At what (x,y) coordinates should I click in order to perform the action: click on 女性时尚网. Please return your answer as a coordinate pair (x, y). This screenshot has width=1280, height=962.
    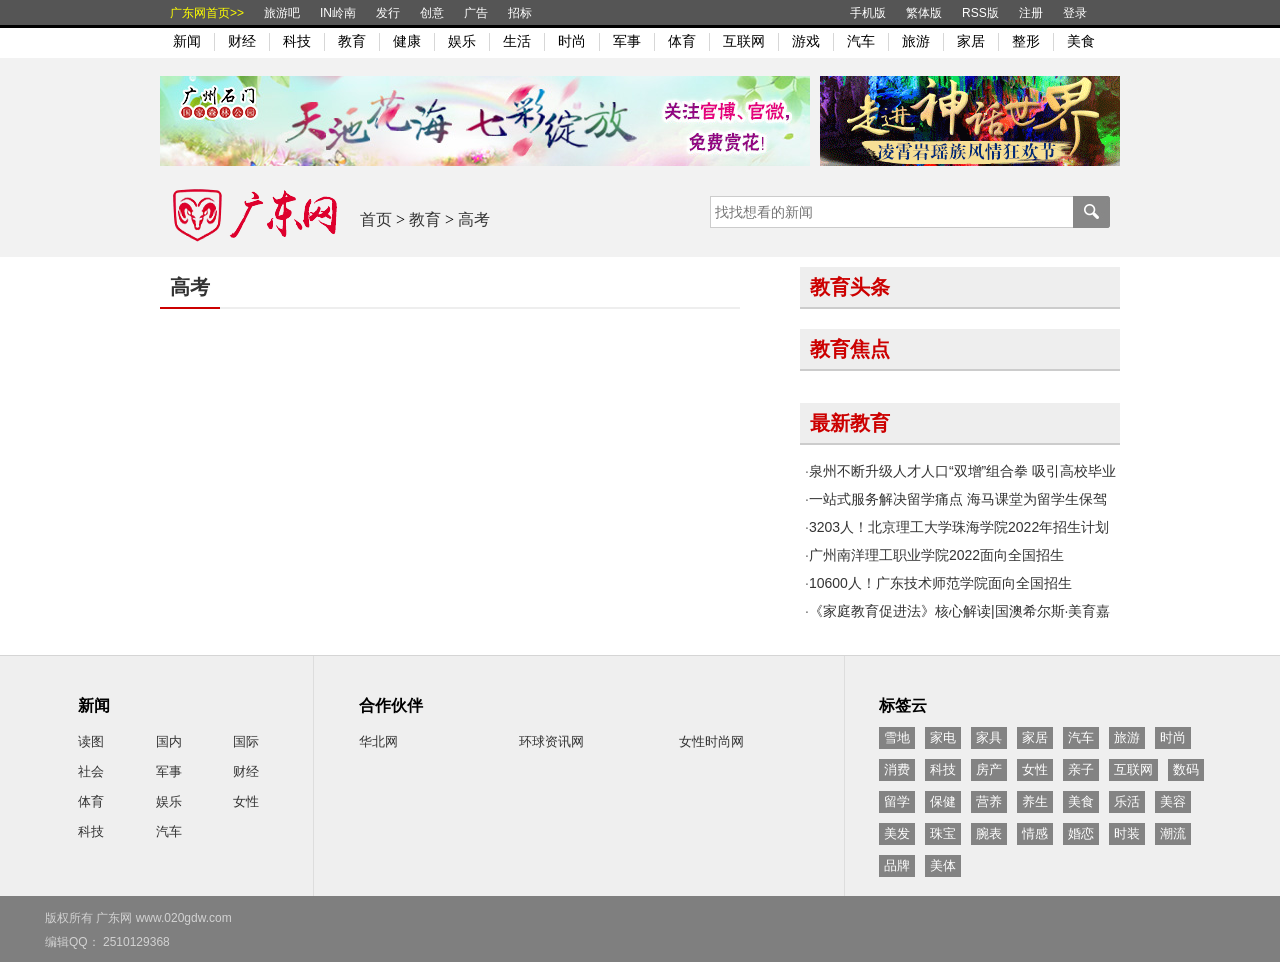
    Looking at the image, I should click on (711, 741).